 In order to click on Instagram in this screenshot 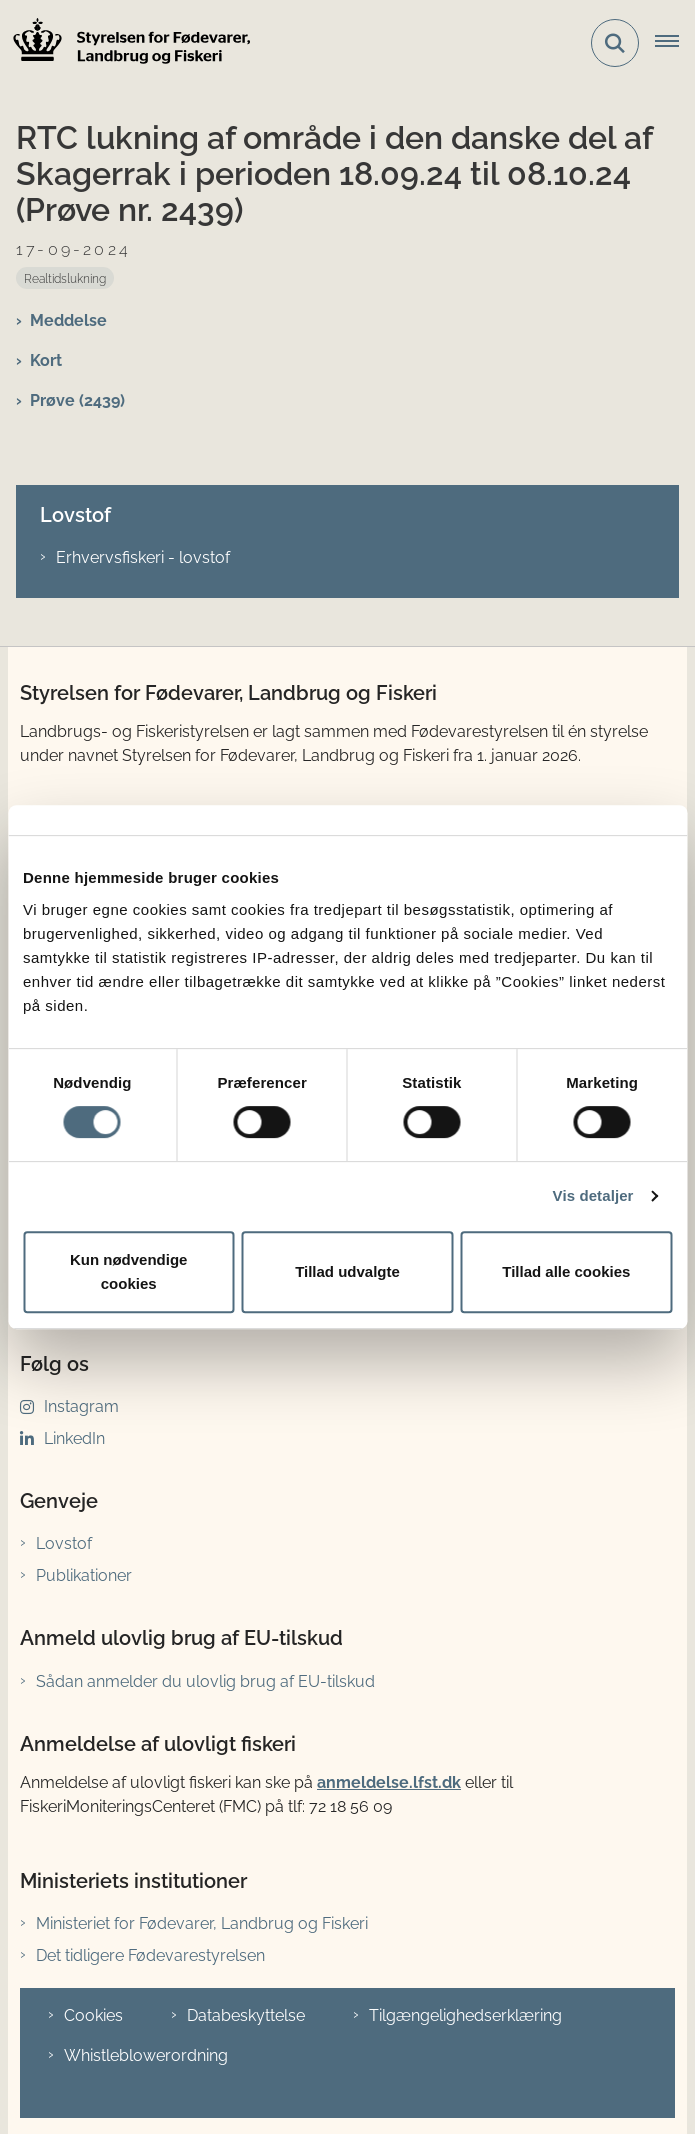, I will do `click(81, 1406)`.